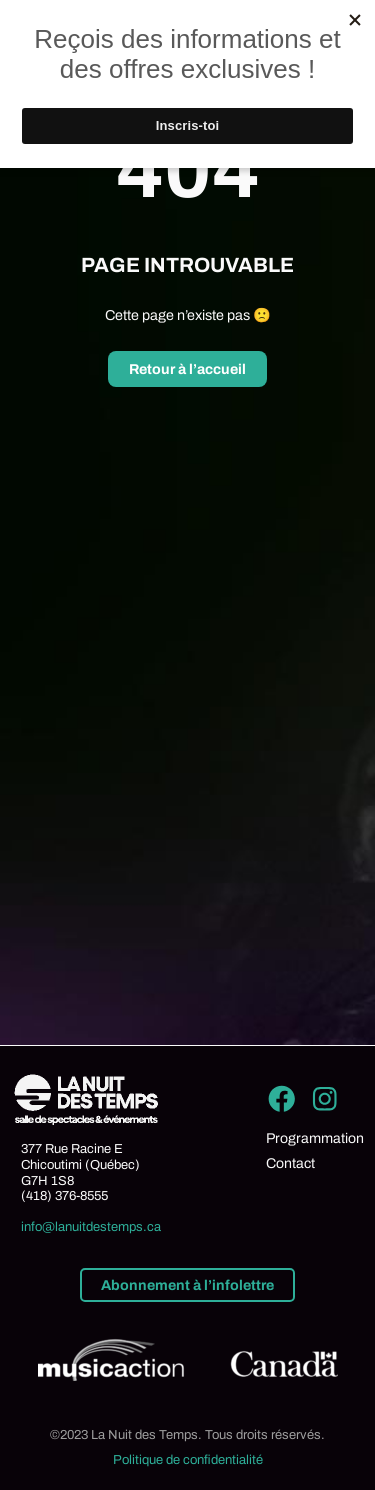 This screenshot has width=375, height=1490. Describe the element at coordinates (188, 1460) in the screenshot. I see `Politique de confidentialité` at that location.